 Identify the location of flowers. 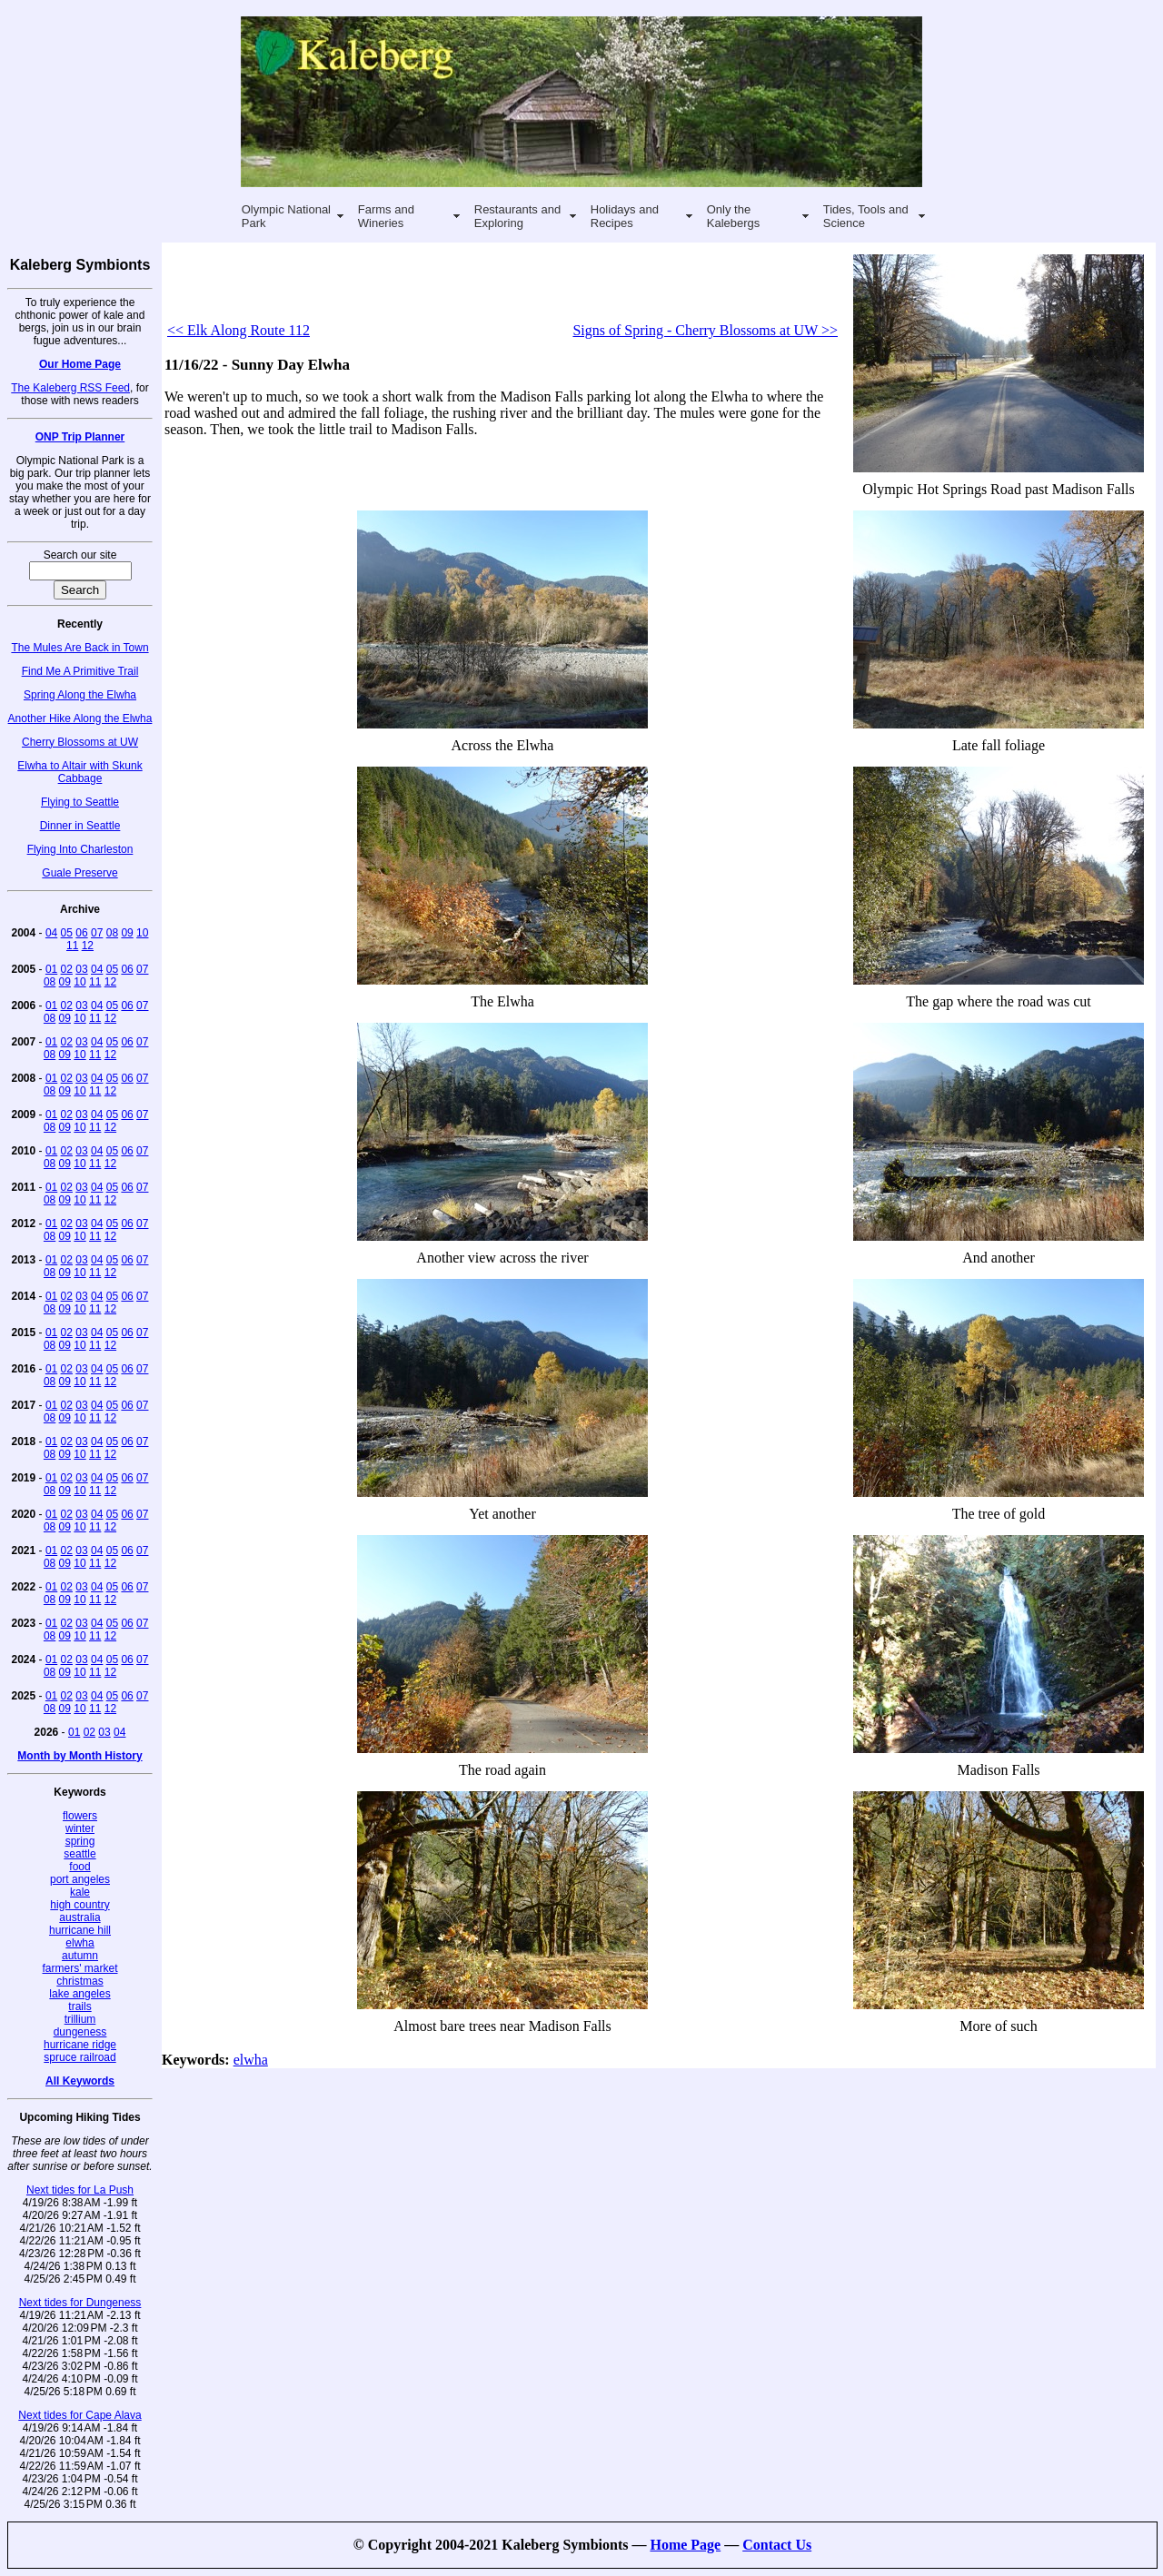
(80, 1815).